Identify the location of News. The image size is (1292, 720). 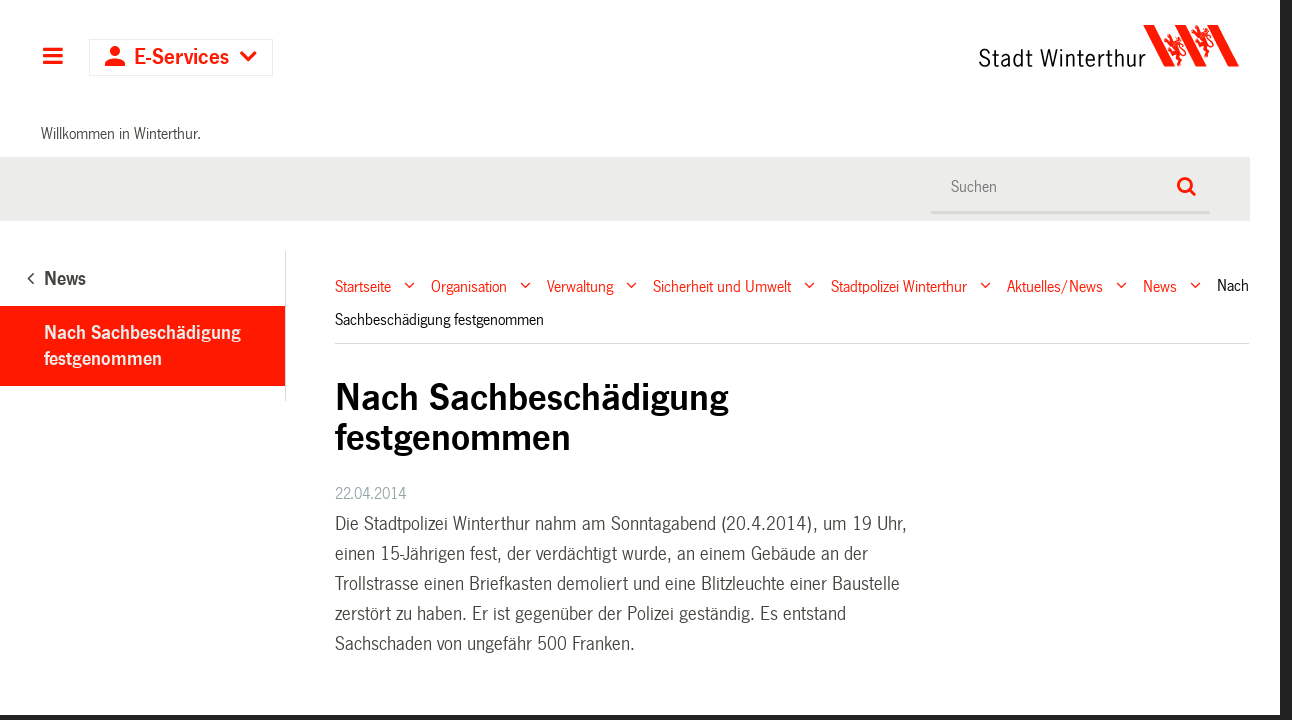
(1160, 285).